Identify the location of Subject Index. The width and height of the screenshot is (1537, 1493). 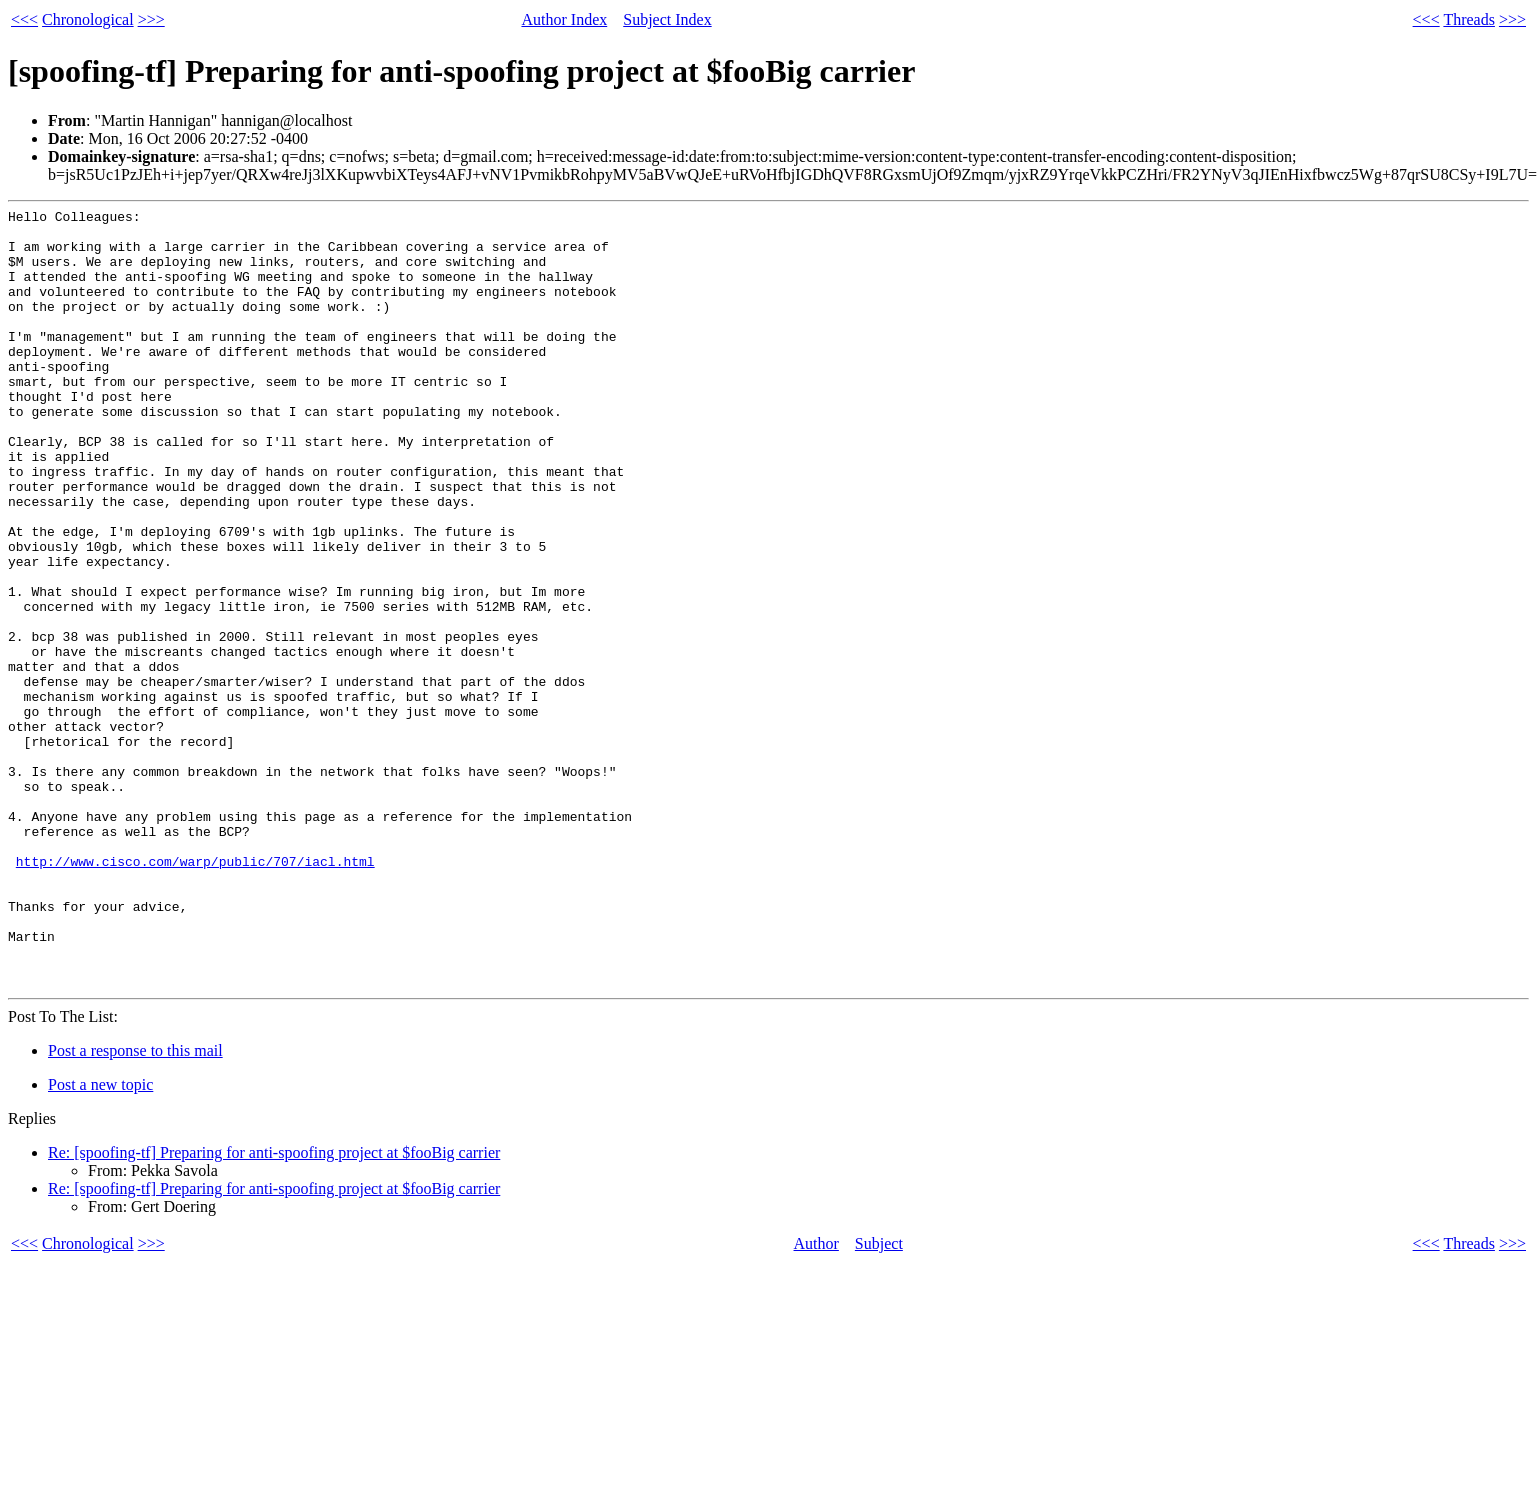
(667, 19).